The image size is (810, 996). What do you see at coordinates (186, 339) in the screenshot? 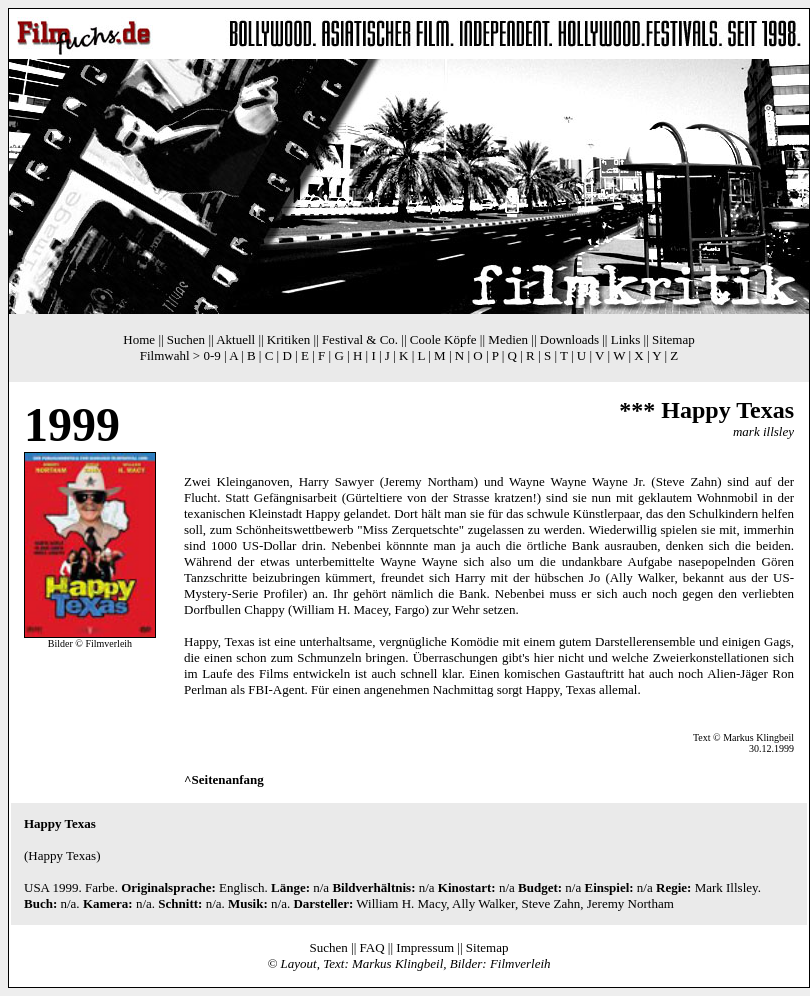
I see `Suchen` at bounding box center [186, 339].